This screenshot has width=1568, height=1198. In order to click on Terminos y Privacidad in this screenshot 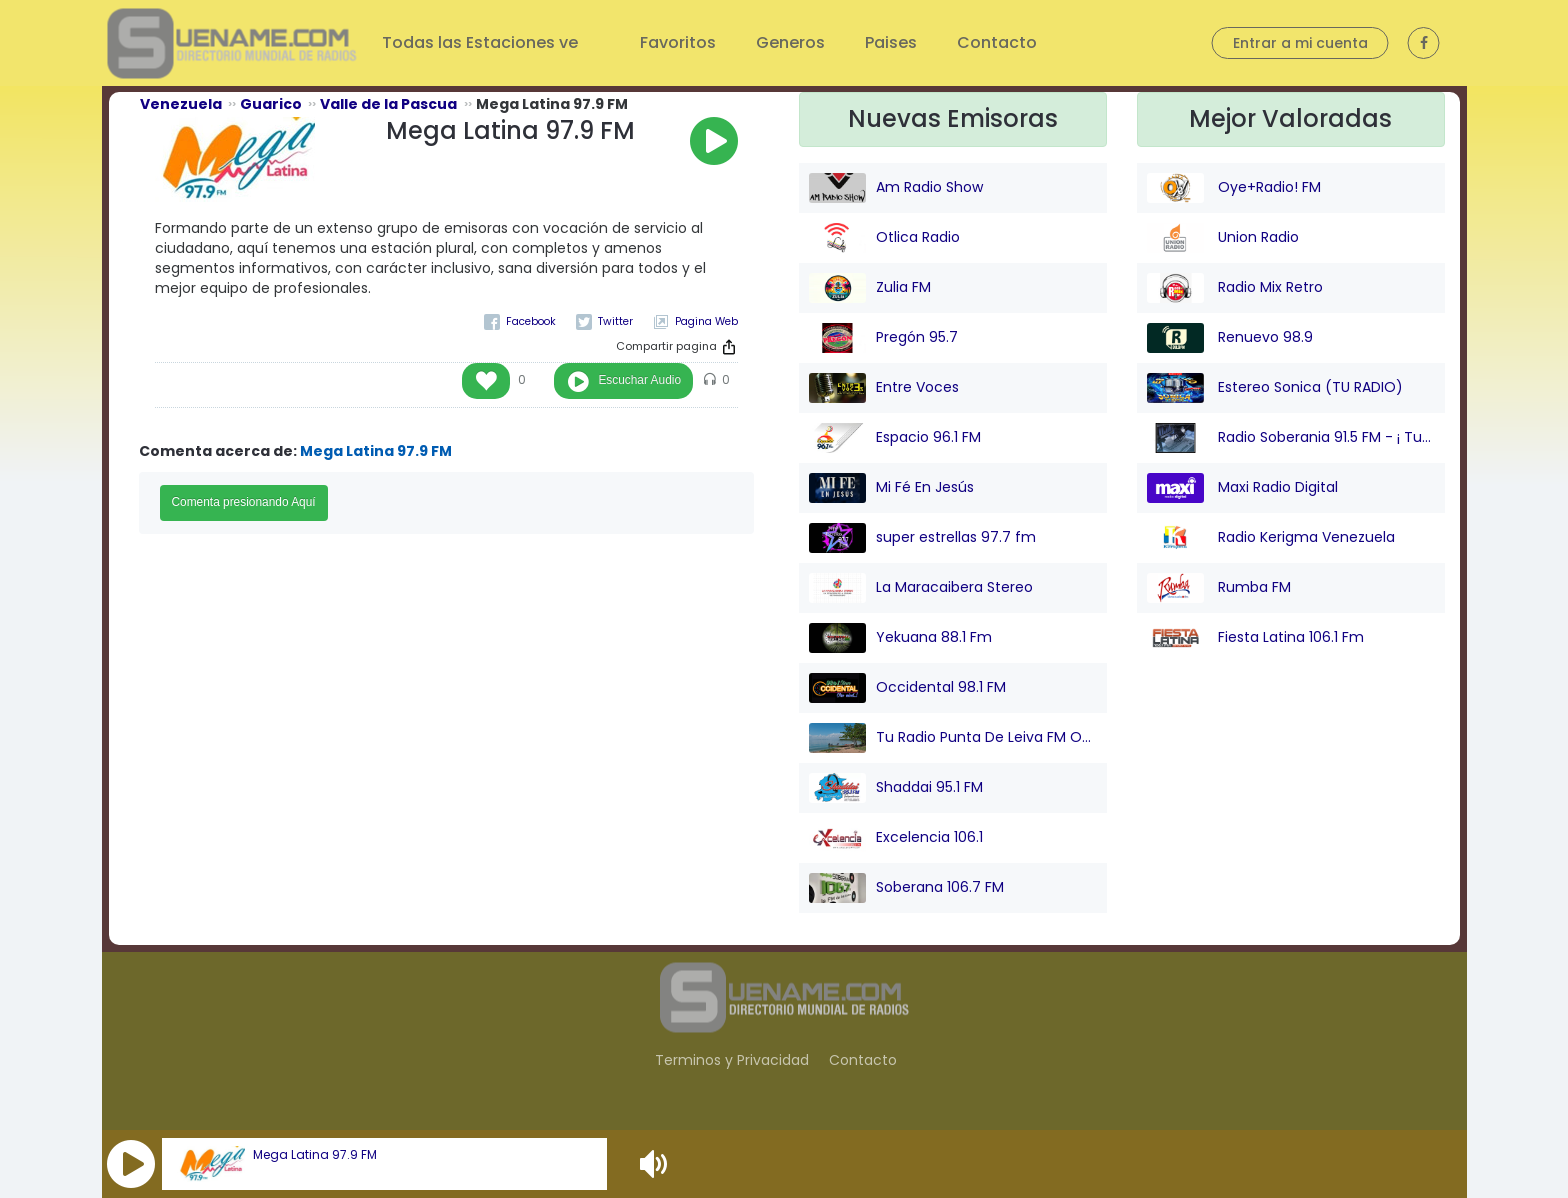, I will do `click(732, 1060)`.